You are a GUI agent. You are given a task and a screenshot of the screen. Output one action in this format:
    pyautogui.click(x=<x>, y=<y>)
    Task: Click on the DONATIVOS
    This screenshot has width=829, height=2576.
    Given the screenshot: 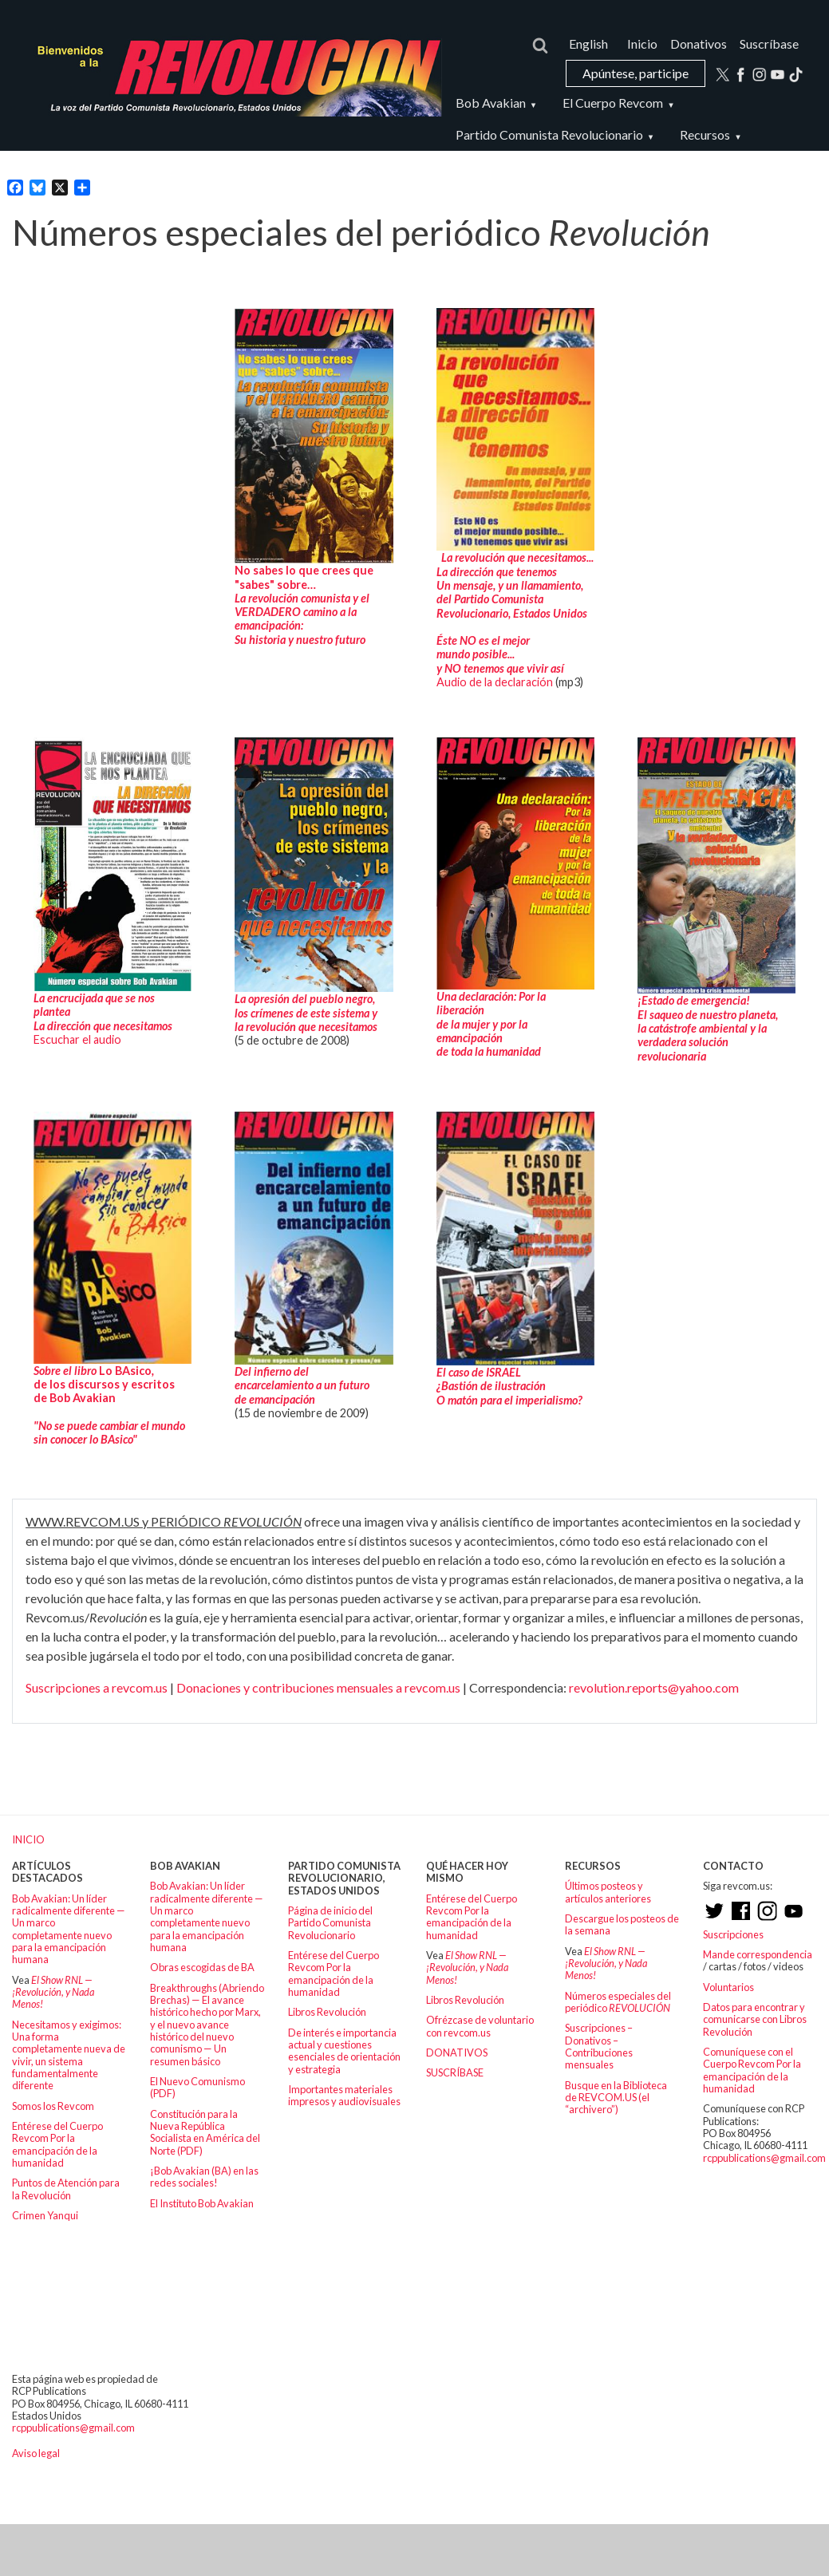 What is the action you would take?
    pyautogui.click(x=457, y=2052)
    